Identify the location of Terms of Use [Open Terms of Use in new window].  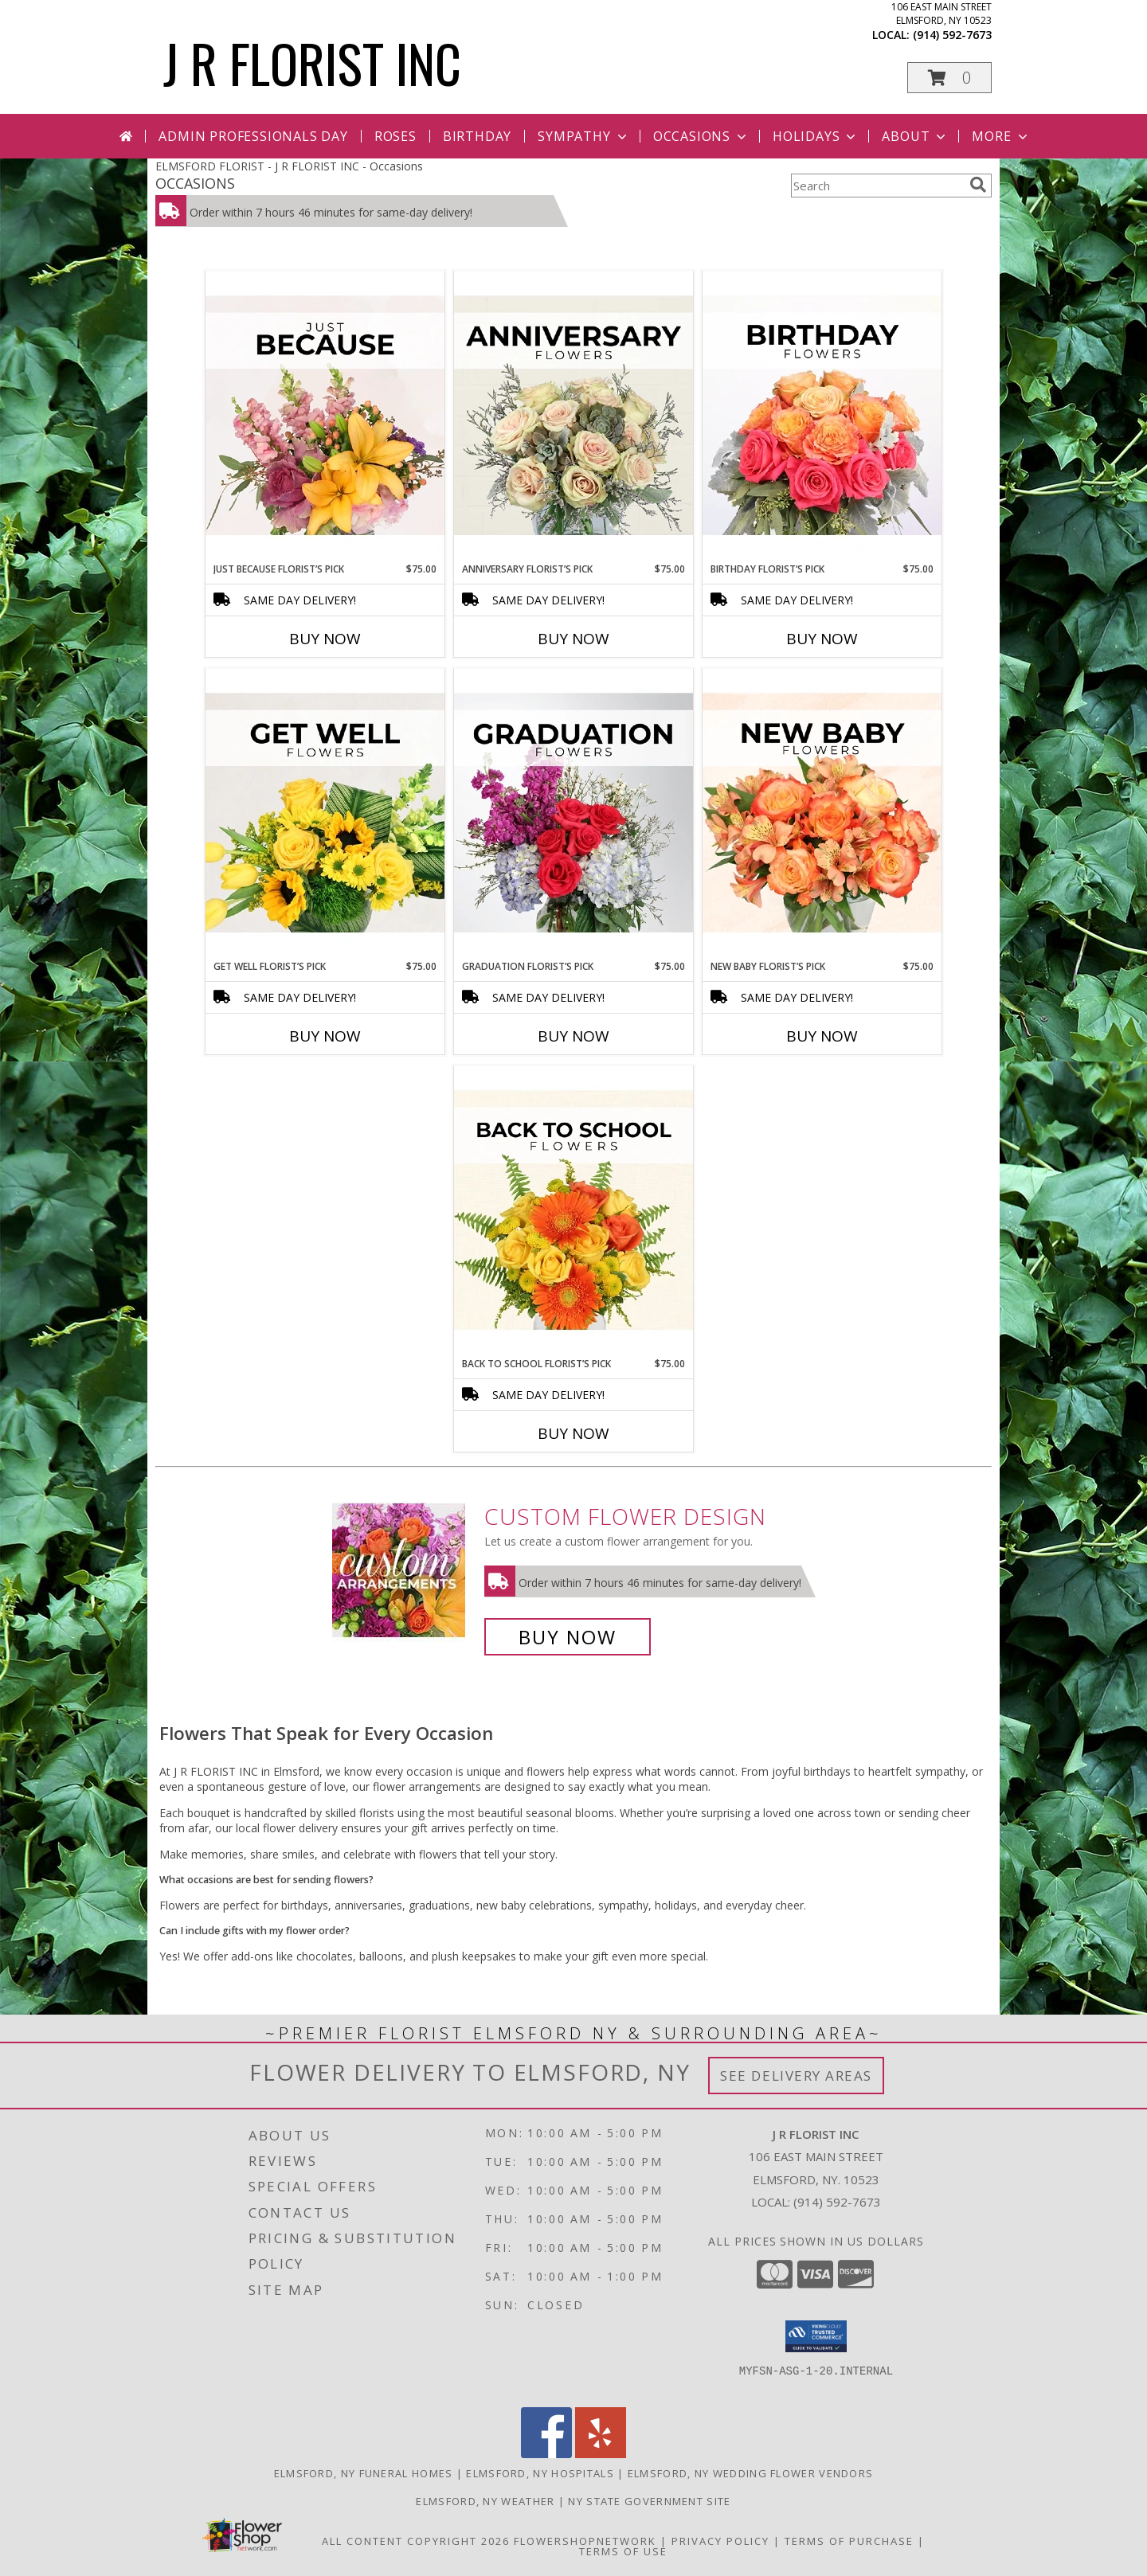
(623, 2551).